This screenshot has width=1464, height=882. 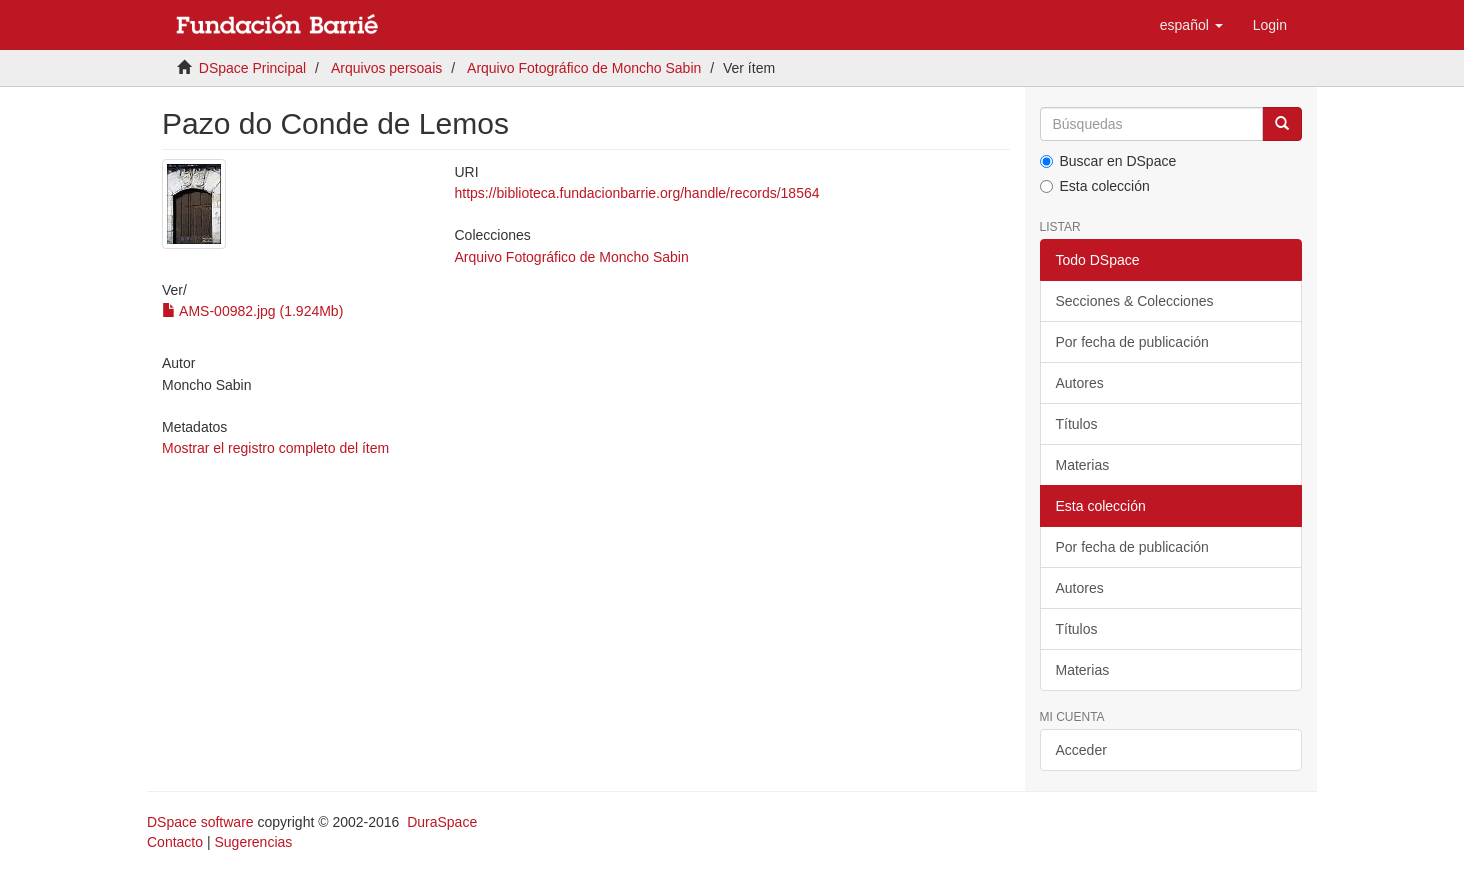 I want to click on DSpace software, so click(x=200, y=822).